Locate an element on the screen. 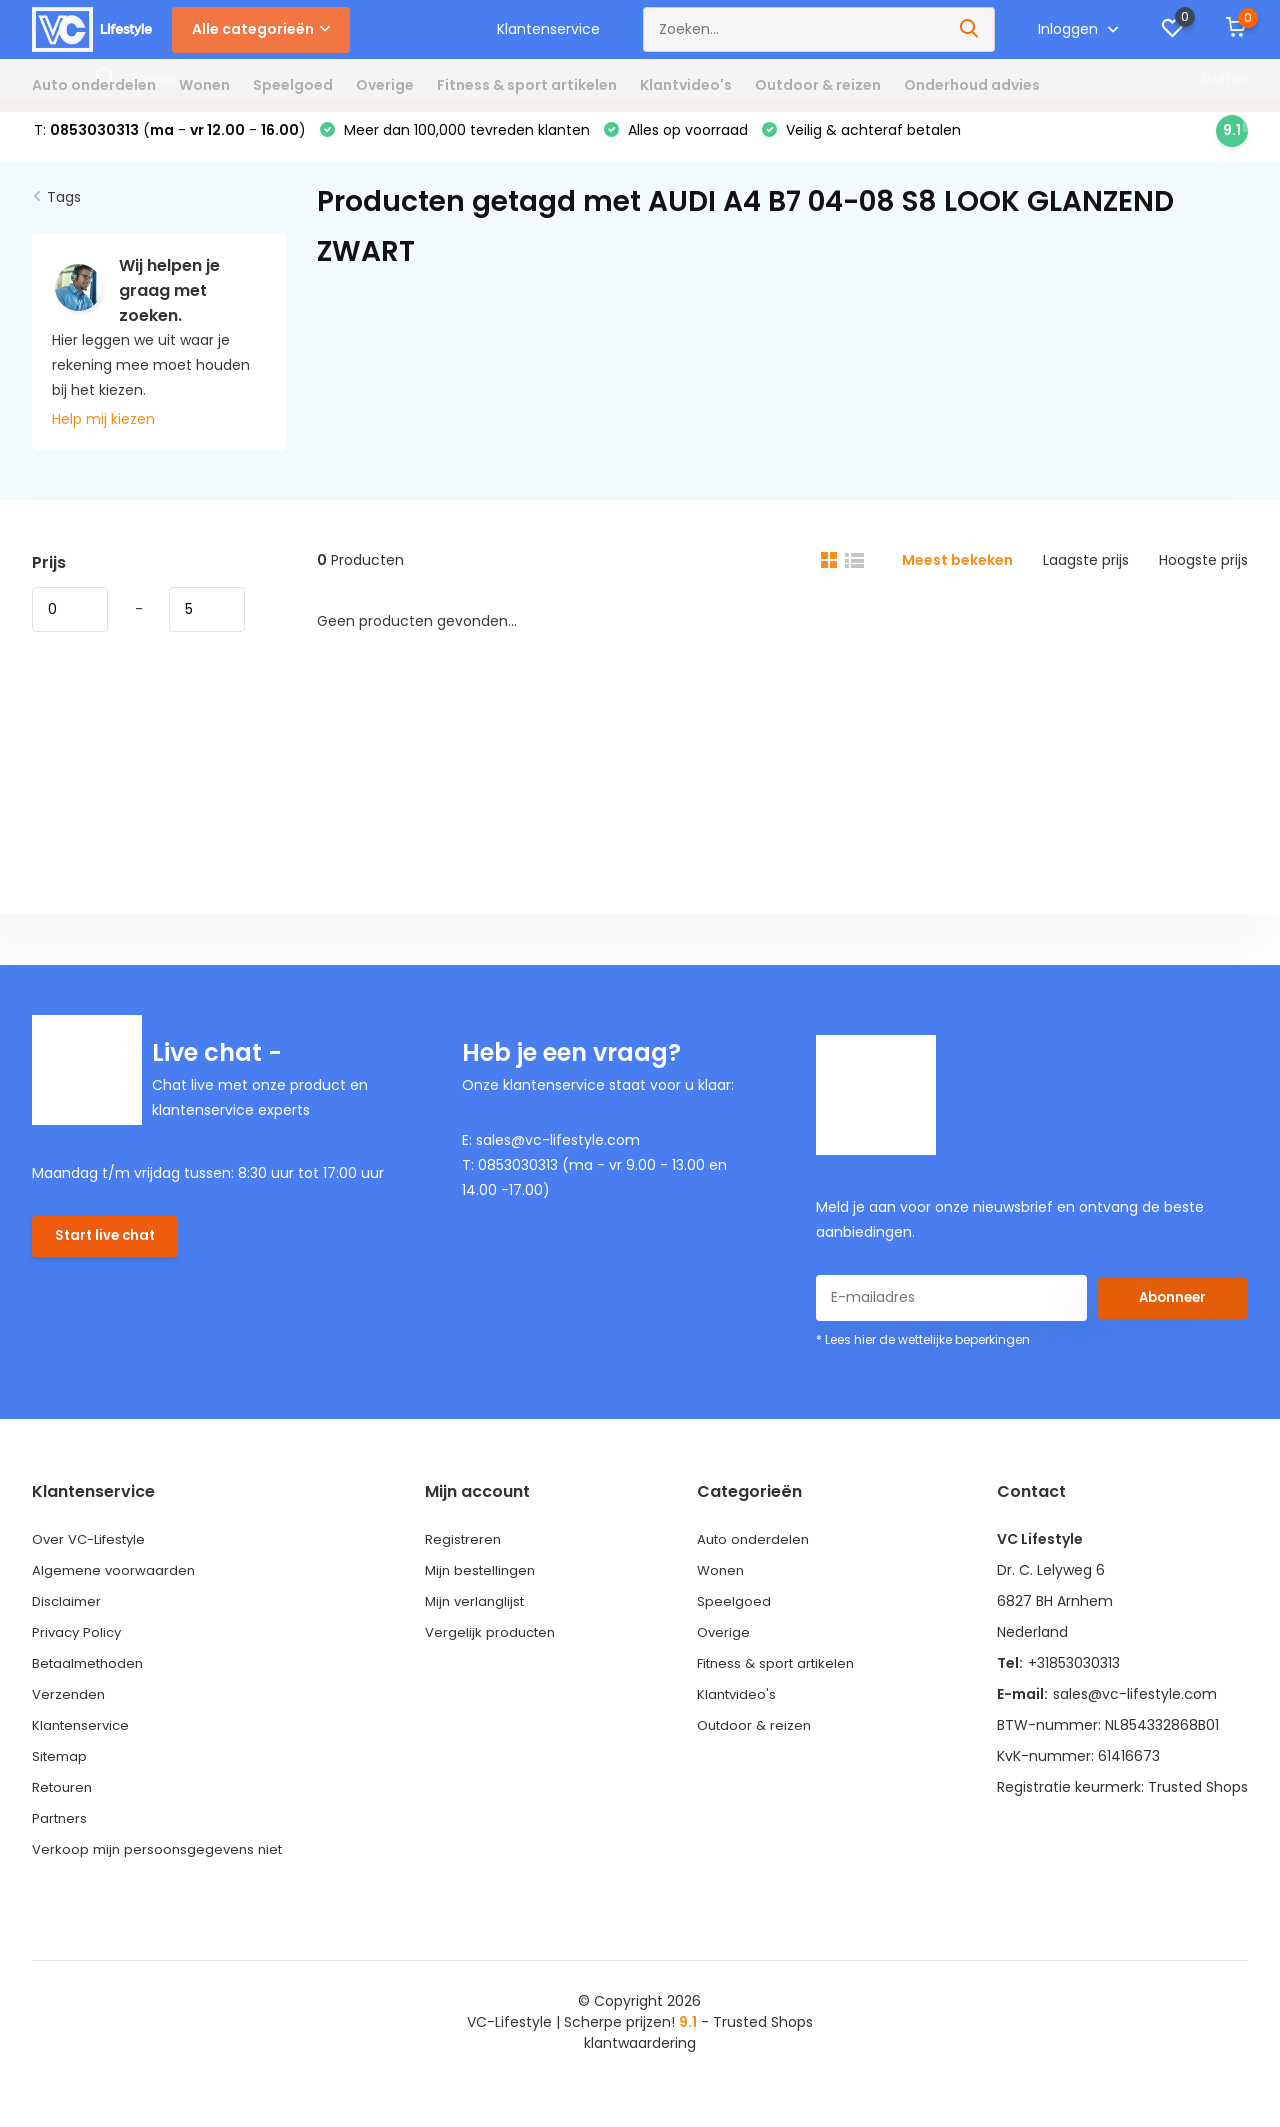 This screenshot has height=2127, width=1280. Fitness & sport artikelen is located at coordinates (527, 85).